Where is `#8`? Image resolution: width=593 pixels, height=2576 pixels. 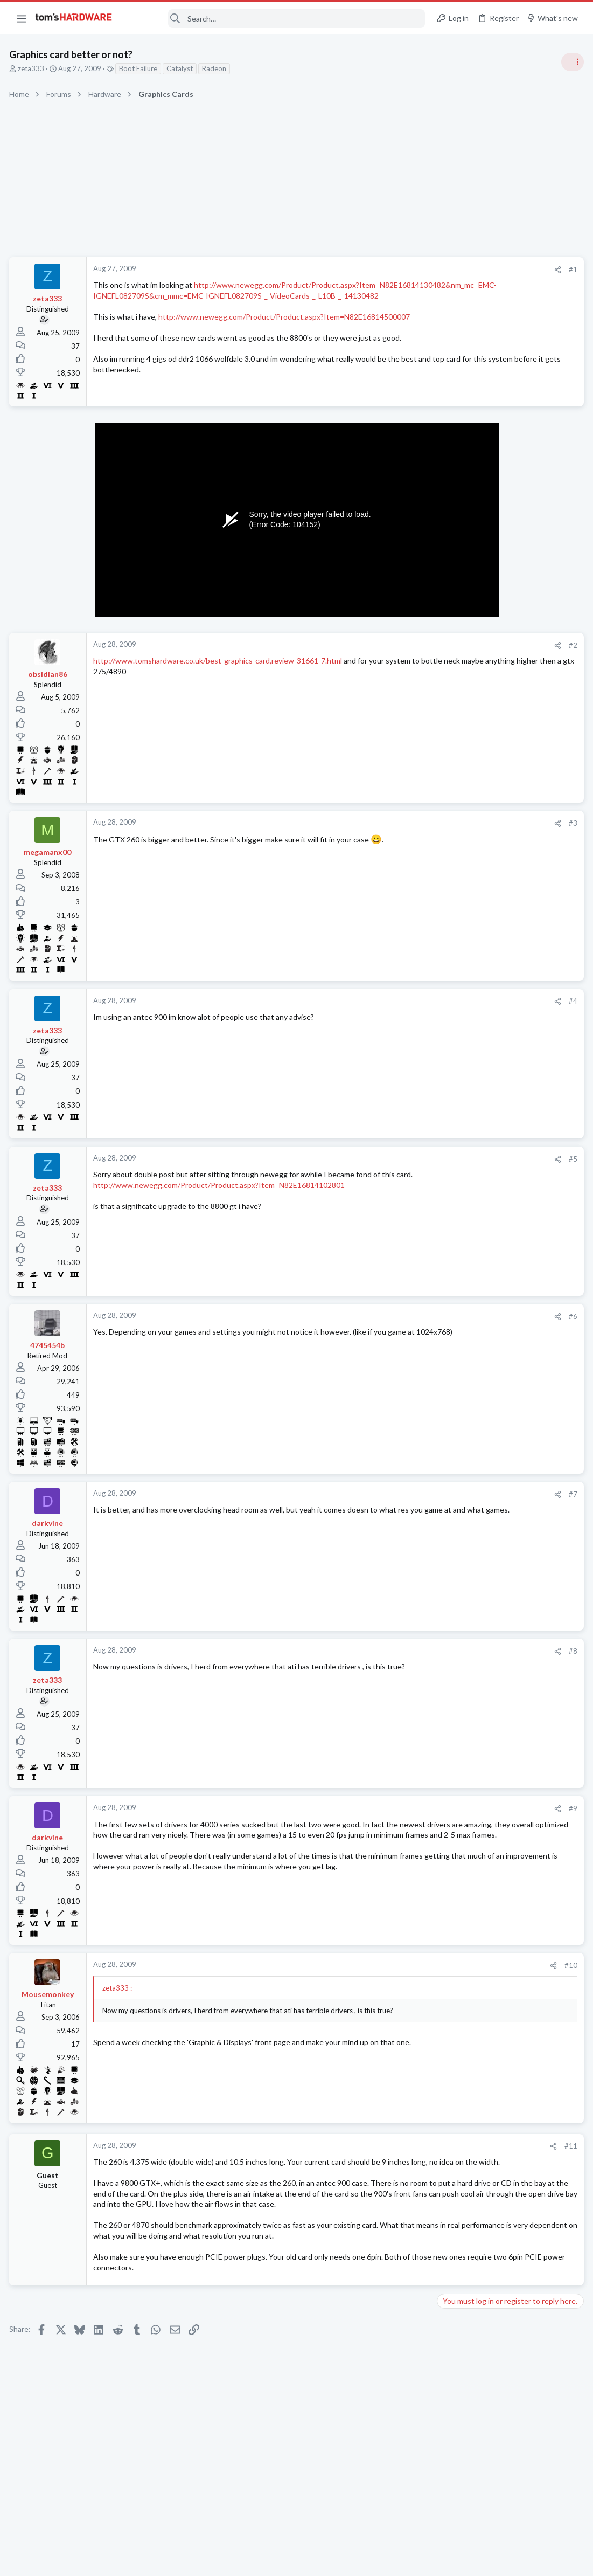 #8 is located at coordinates (399, 1653).